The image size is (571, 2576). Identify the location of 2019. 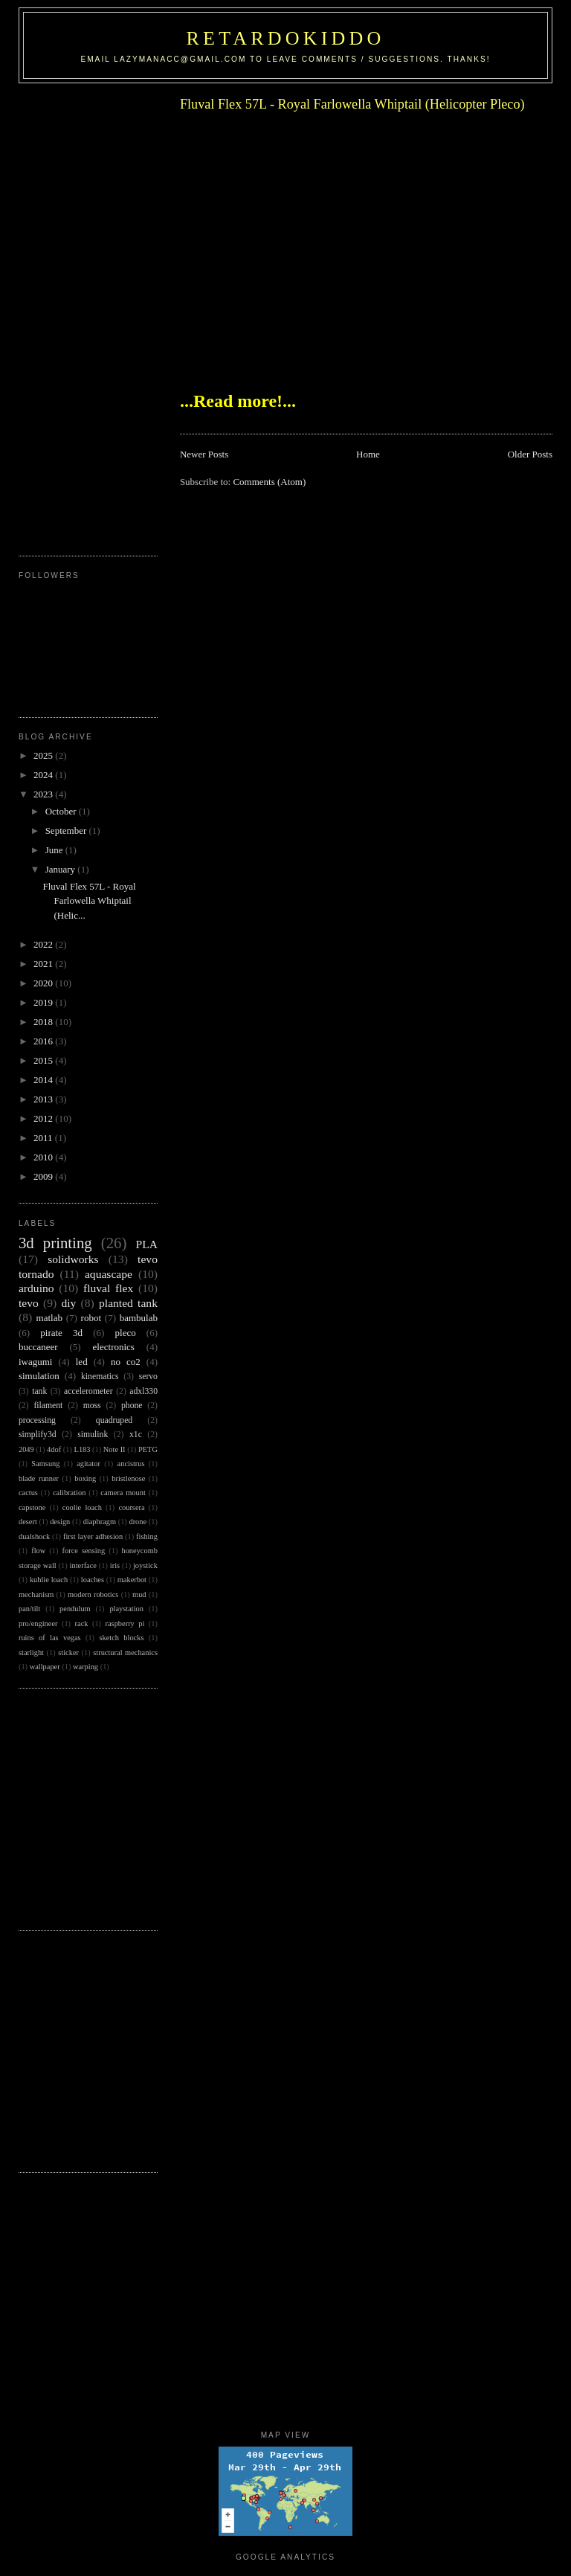
(44, 1002).